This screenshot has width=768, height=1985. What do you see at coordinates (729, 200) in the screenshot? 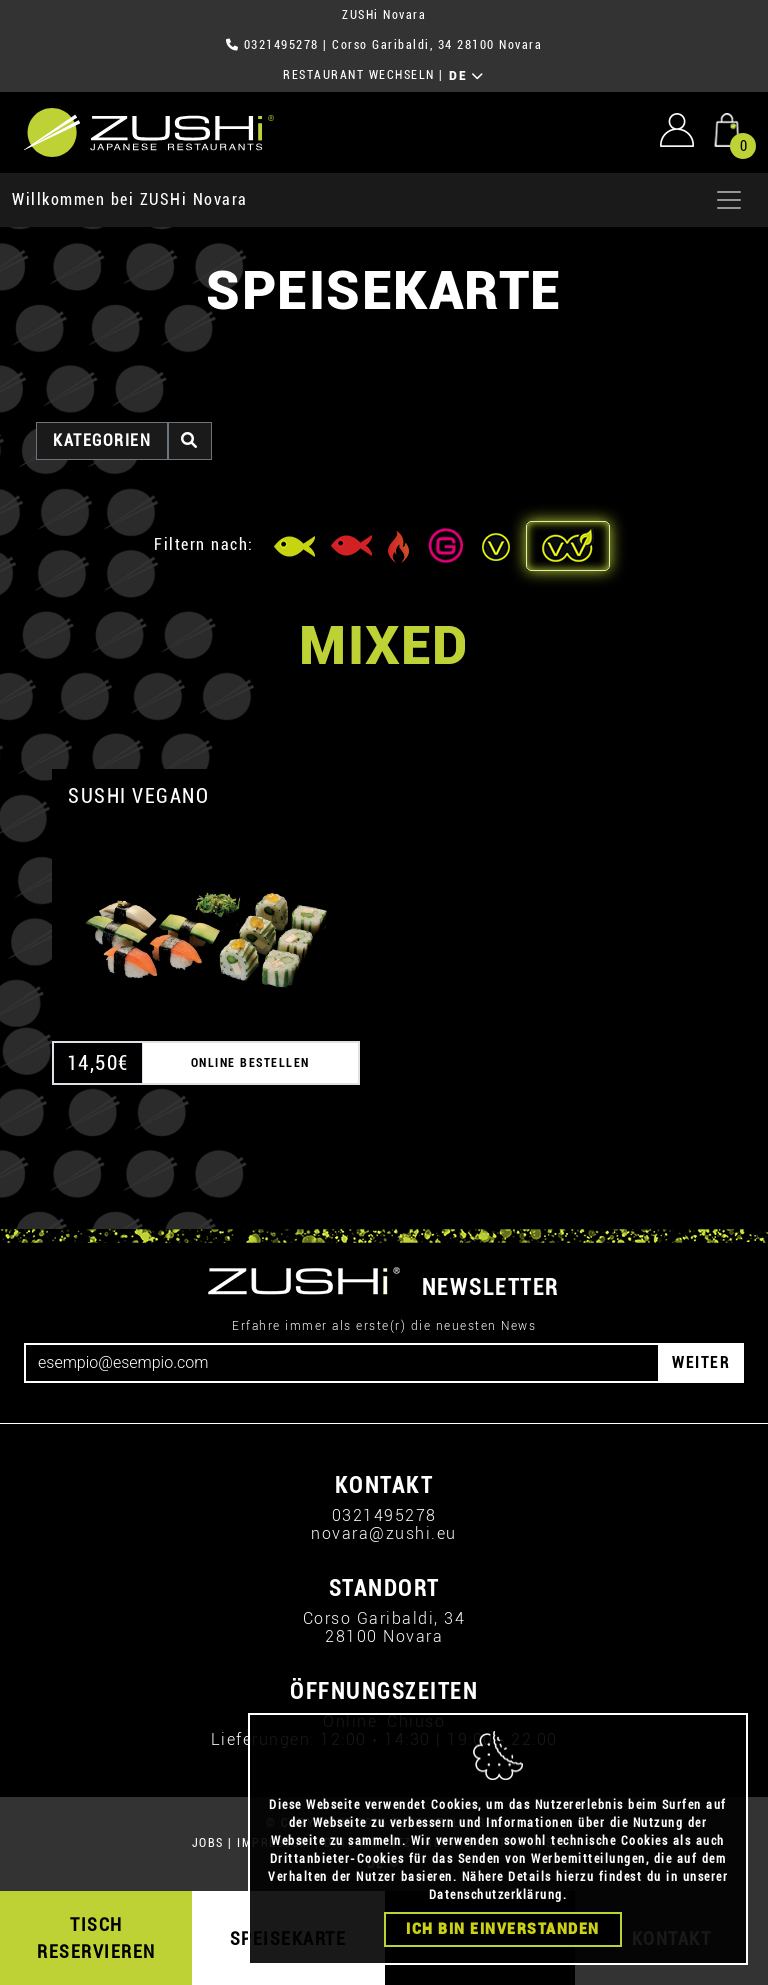
I see `[Apri menu]` at bounding box center [729, 200].